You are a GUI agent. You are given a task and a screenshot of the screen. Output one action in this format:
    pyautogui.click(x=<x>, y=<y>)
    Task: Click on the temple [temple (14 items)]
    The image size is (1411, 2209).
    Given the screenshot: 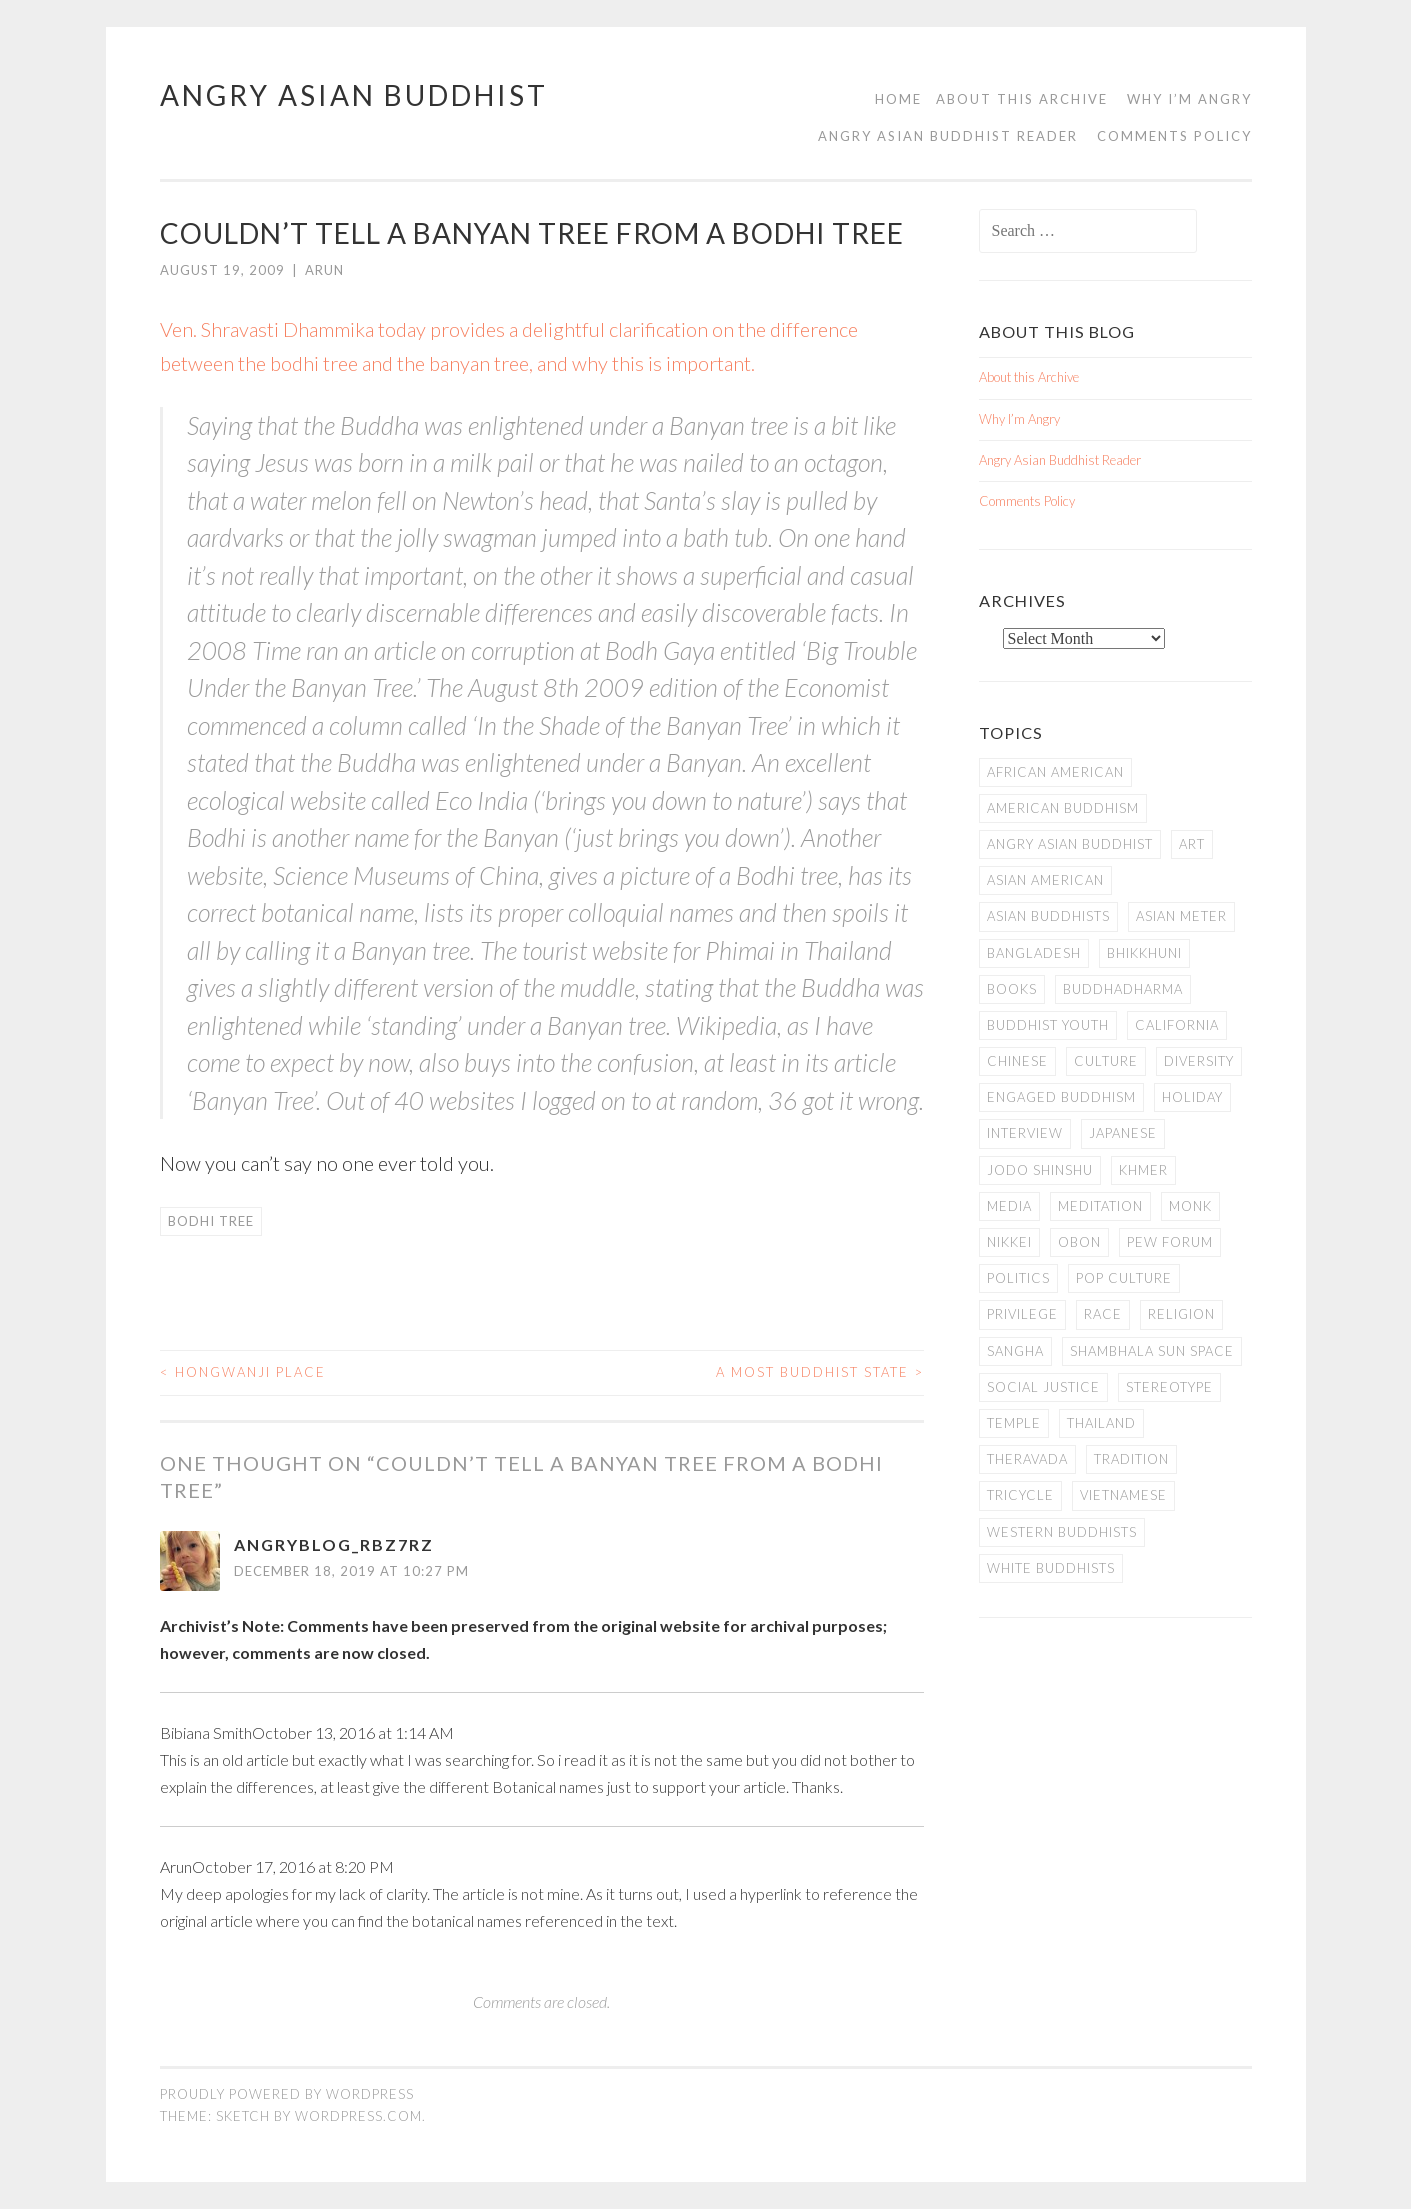 What is the action you would take?
    pyautogui.click(x=1014, y=1423)
    